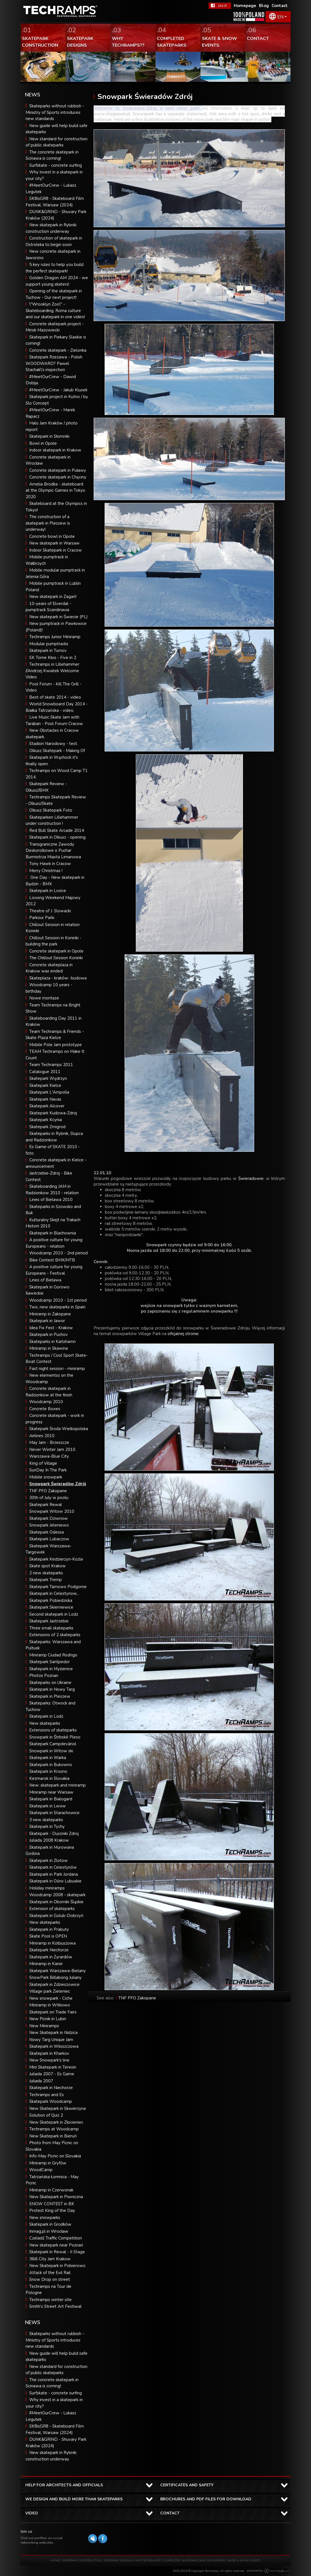 This screenshot has height=2576, width=311. What do you see at coordinates (49, 1525) in the screenshot?
I see `Snowpark Jeleniewo` at bounding box center [49, 1525].